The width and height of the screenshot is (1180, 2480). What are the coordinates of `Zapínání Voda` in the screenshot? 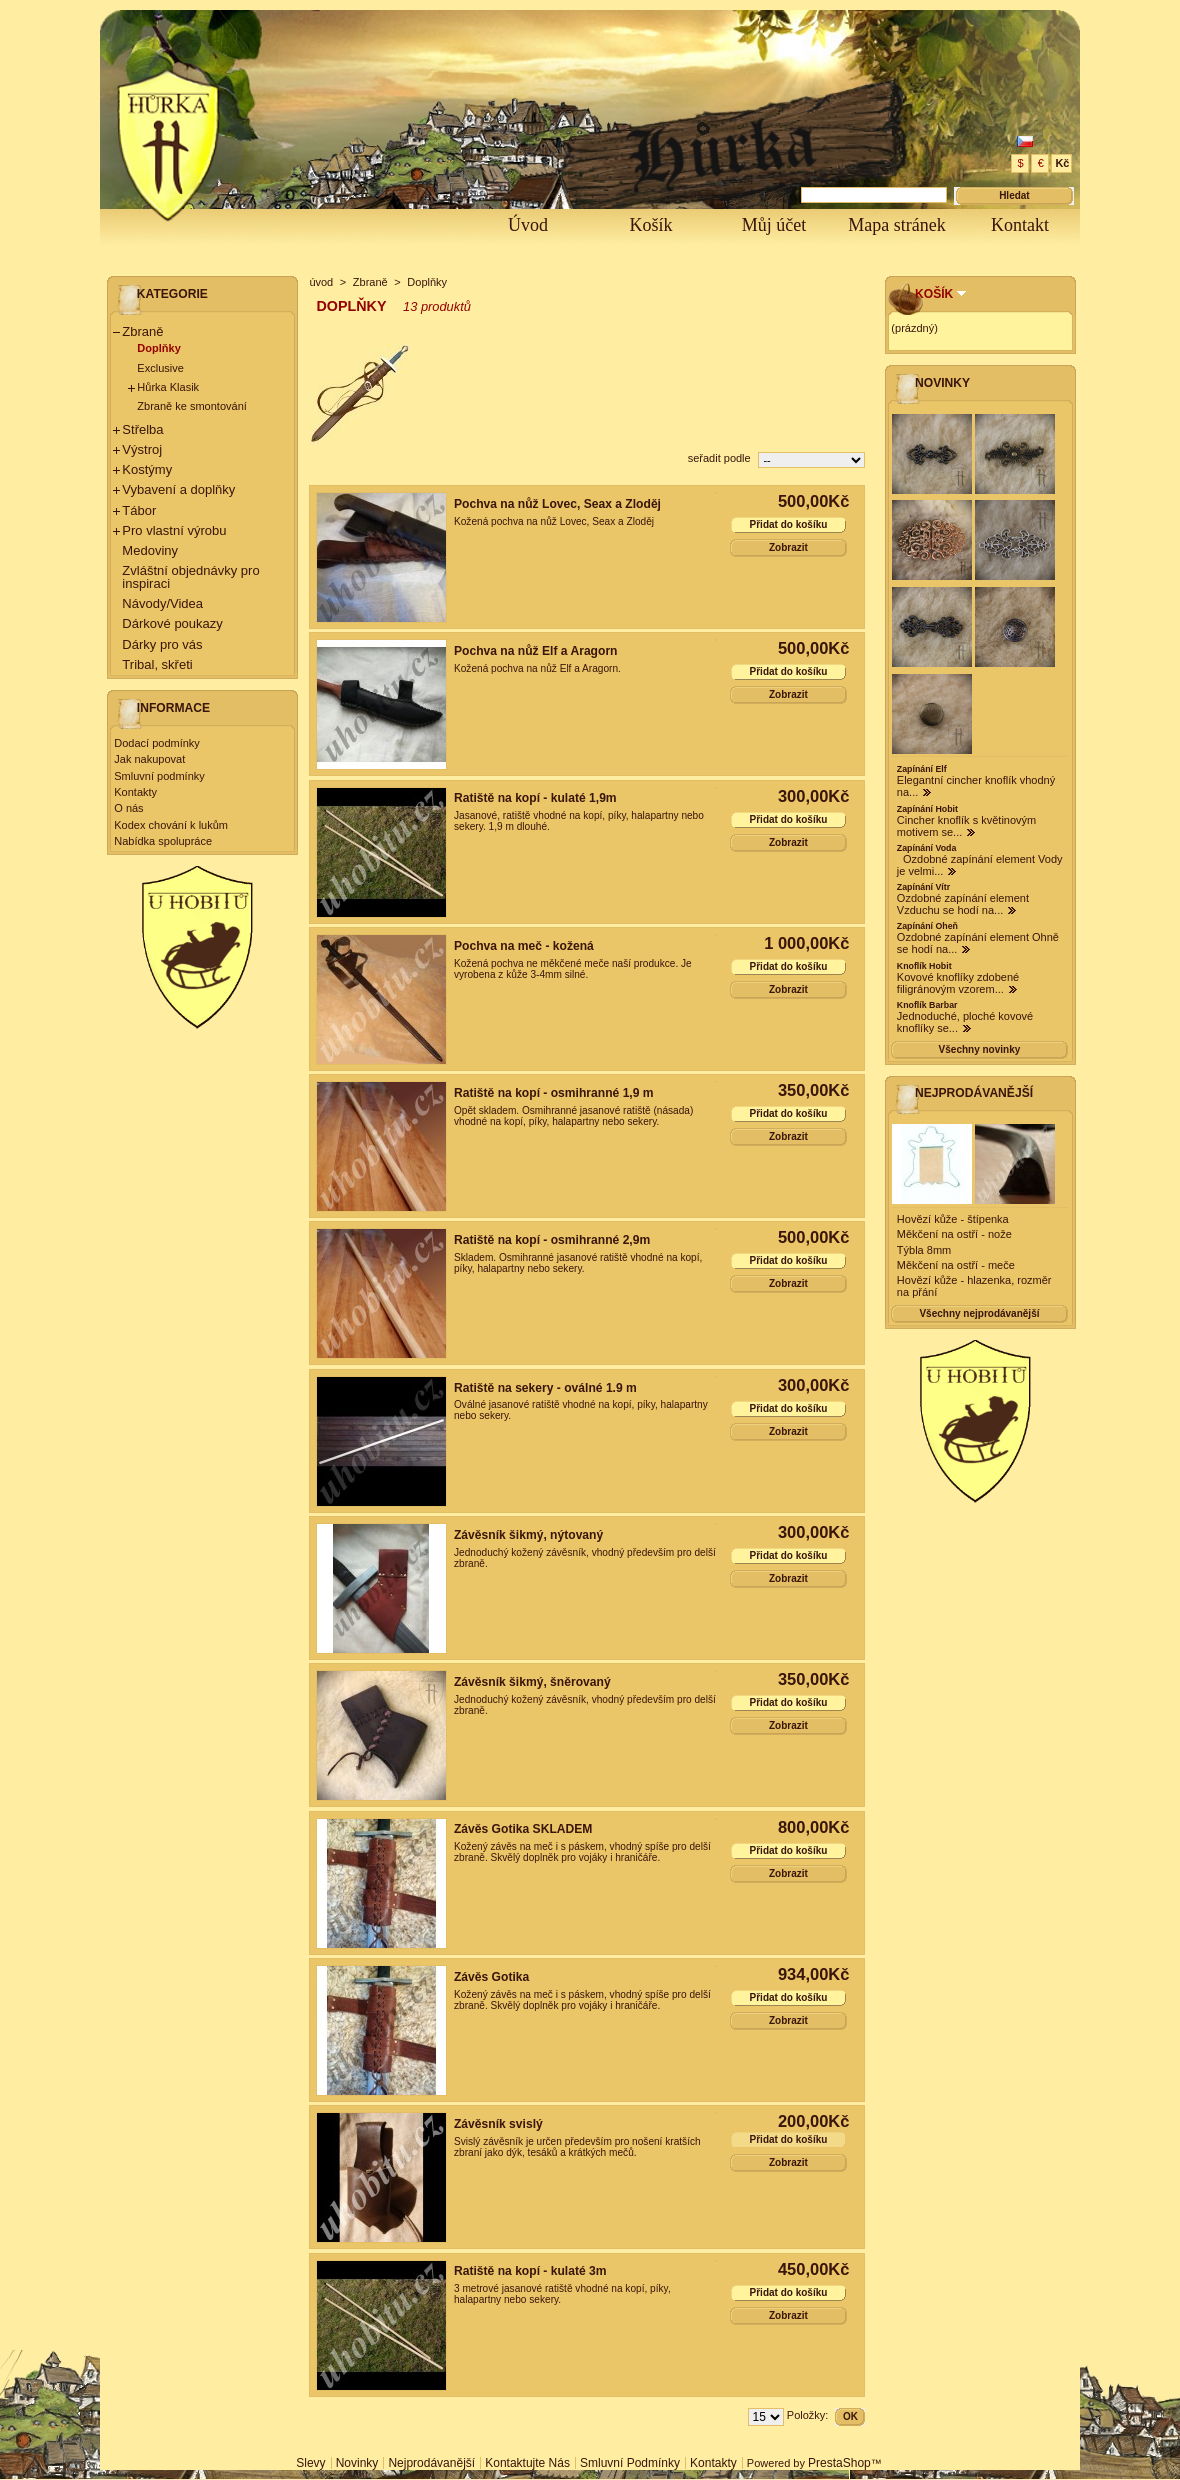 It's located at (926, 848).